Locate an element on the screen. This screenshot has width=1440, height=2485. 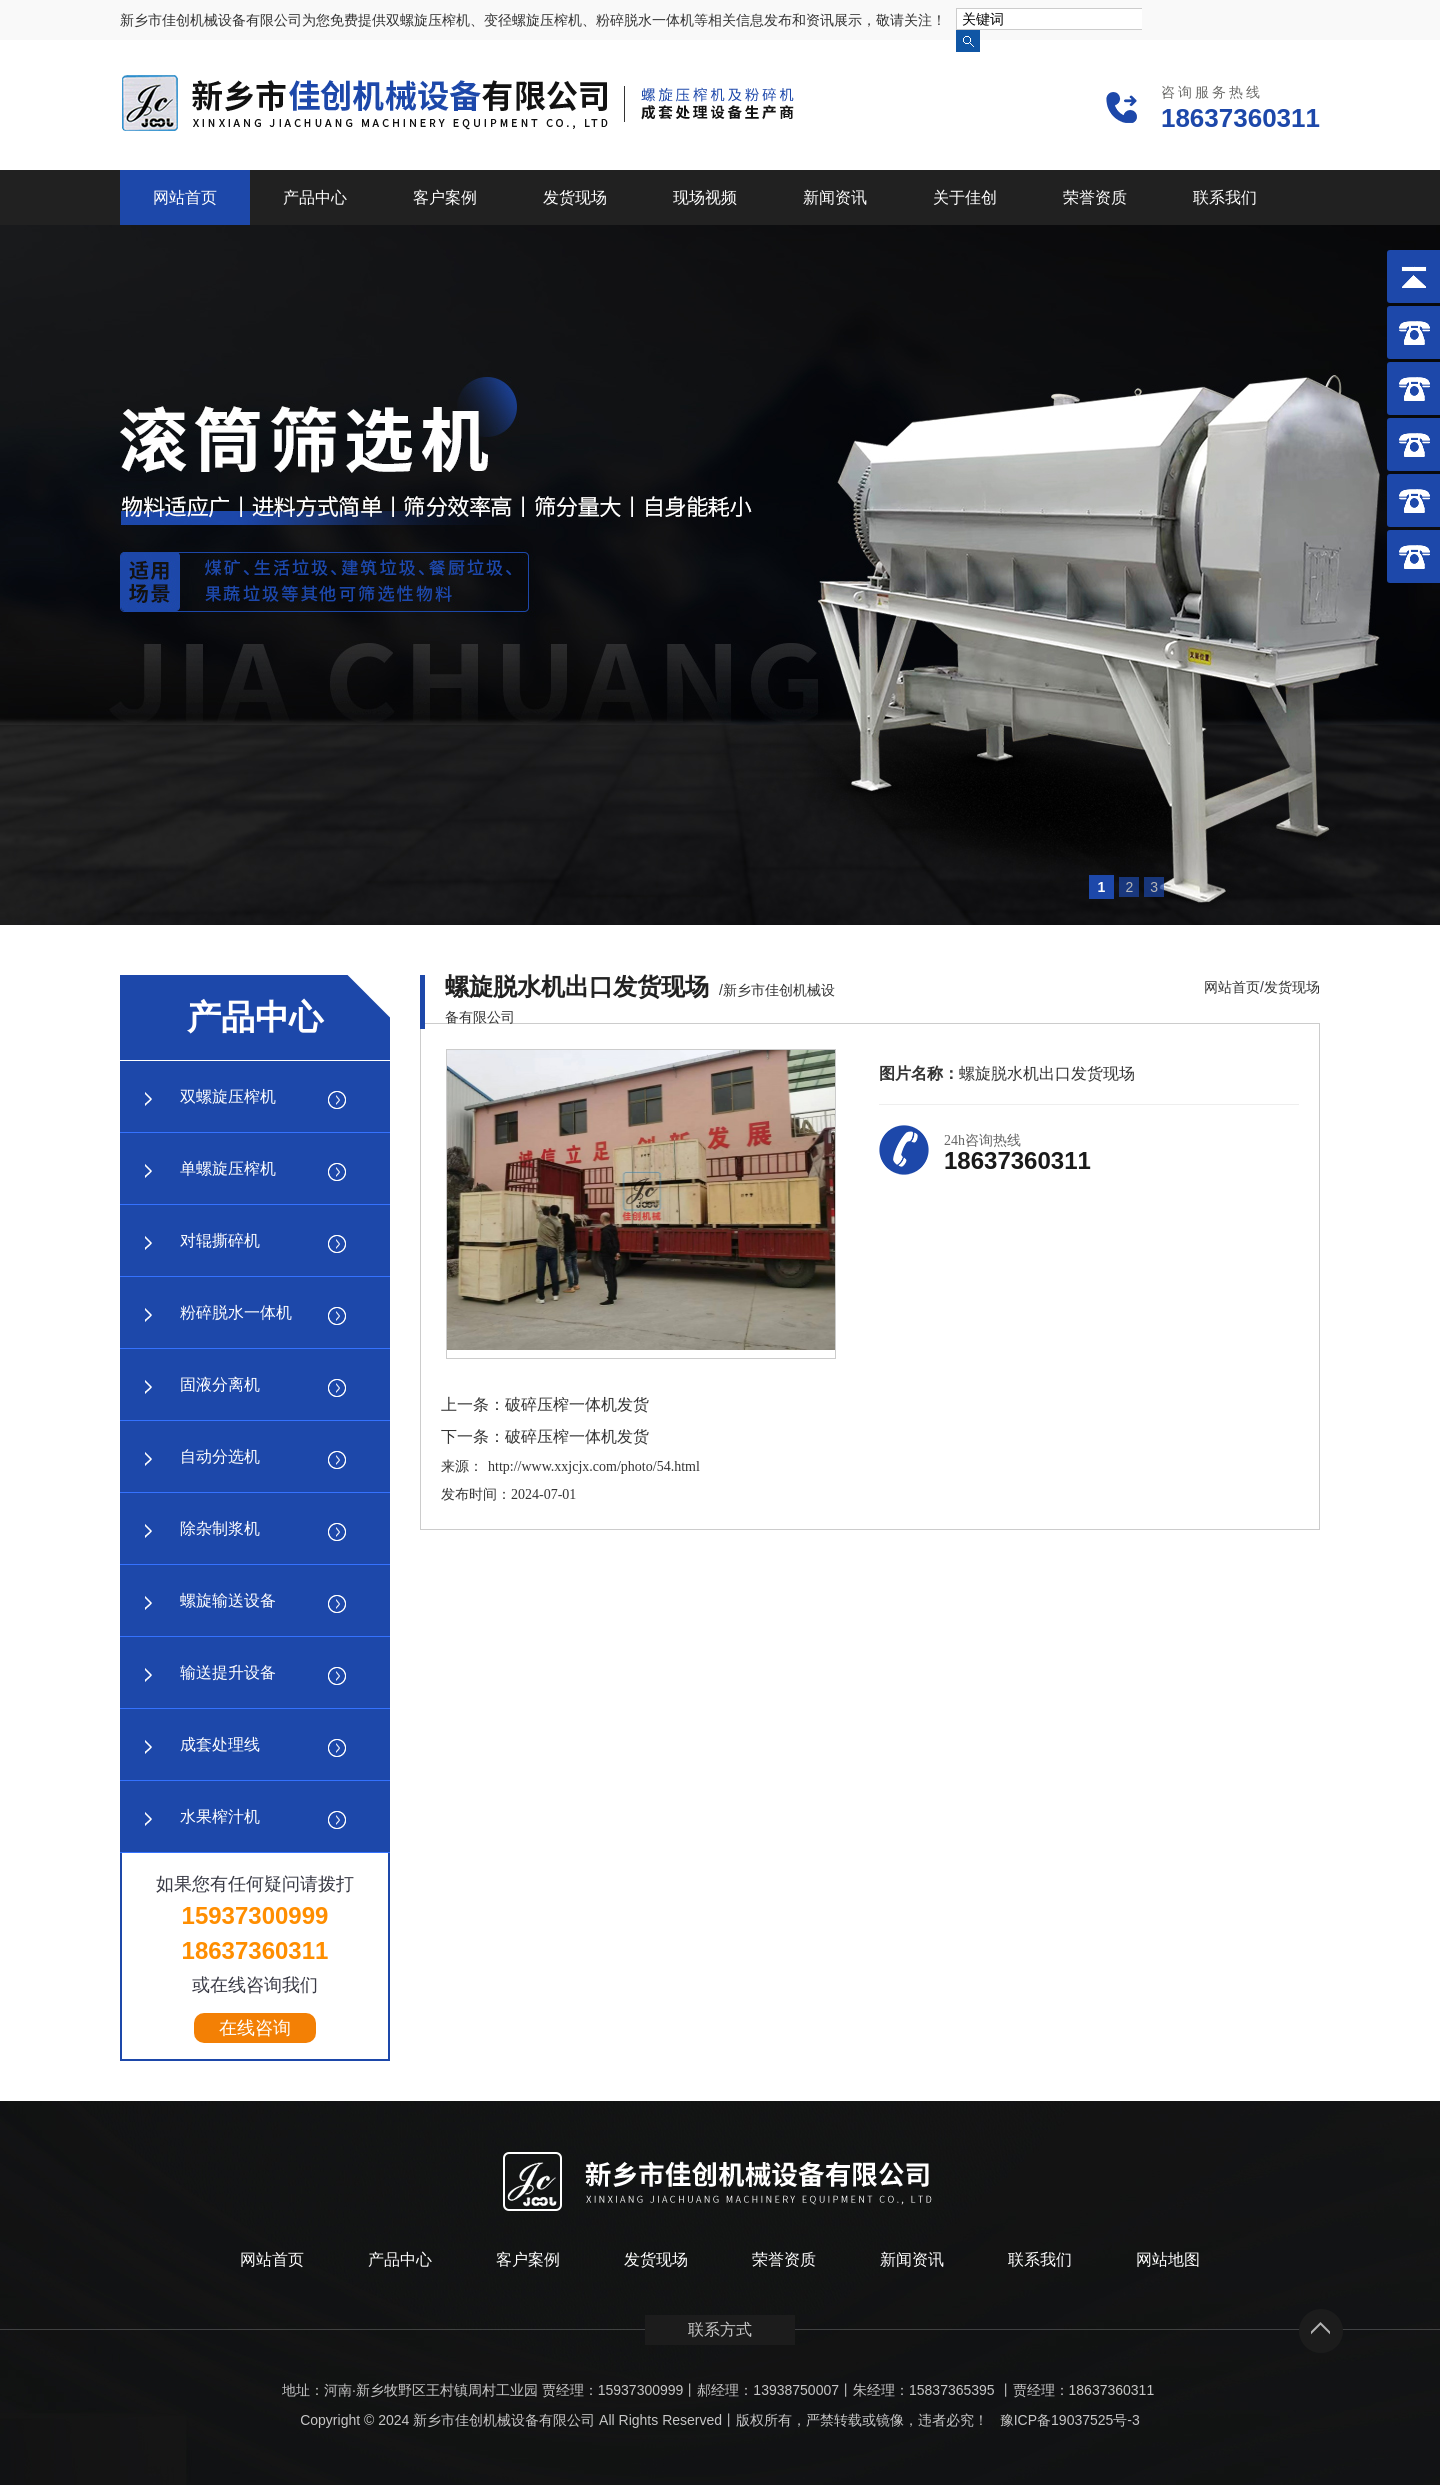
现场视频 is located at coordinates (705, 197).